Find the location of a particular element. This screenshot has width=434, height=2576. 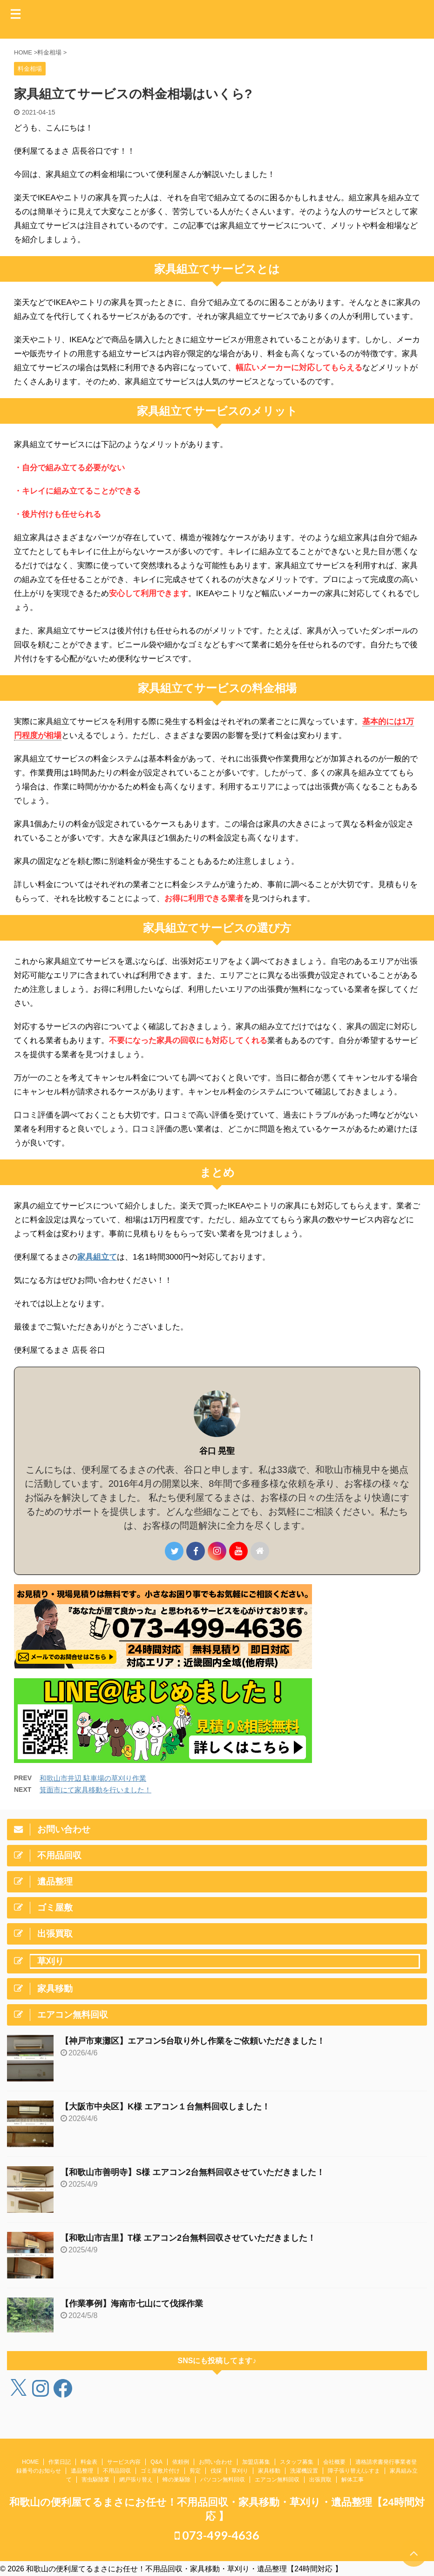

遺品整理 is located at coordinates (82, 2471).